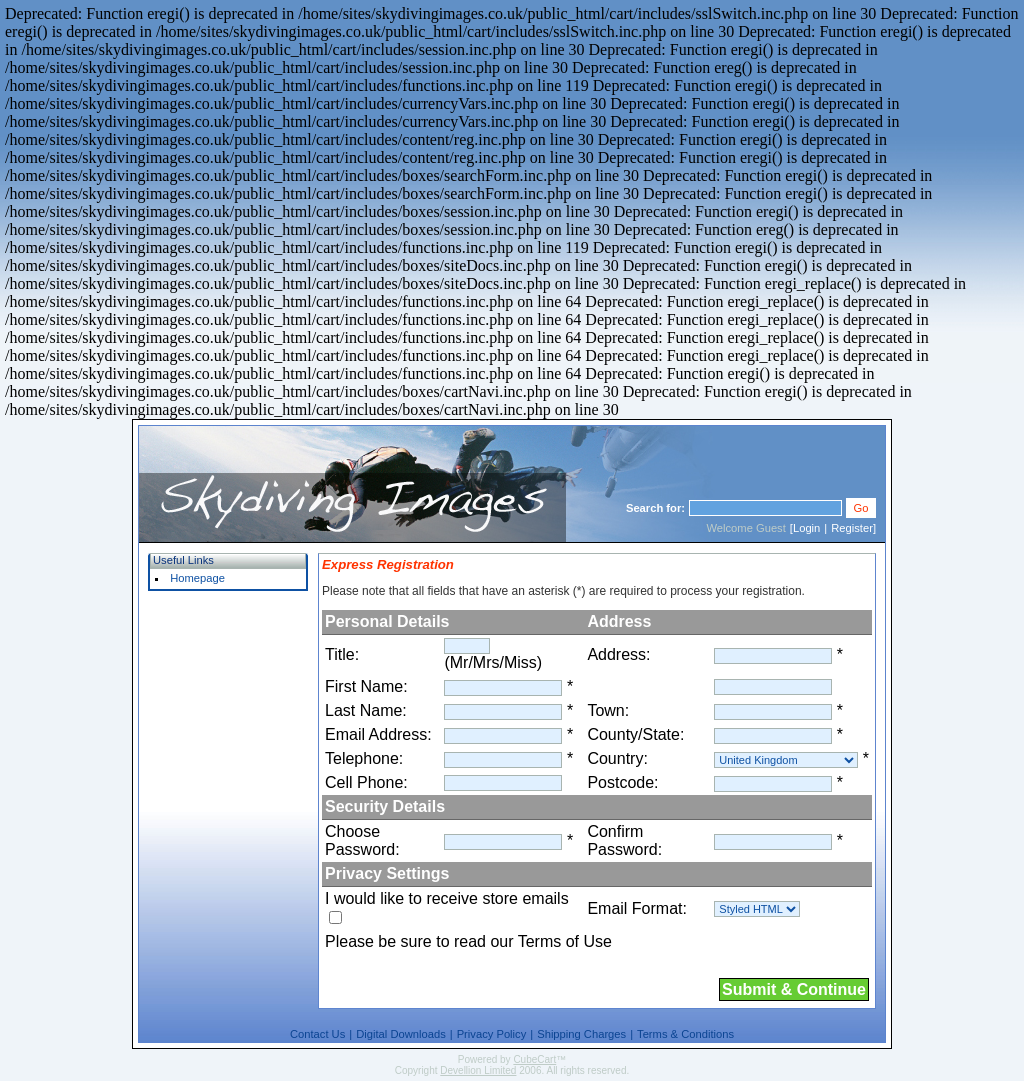  Describe the element at coordinates (581, 1034) in the screenshot. I see `Shipping Charges` at that location.